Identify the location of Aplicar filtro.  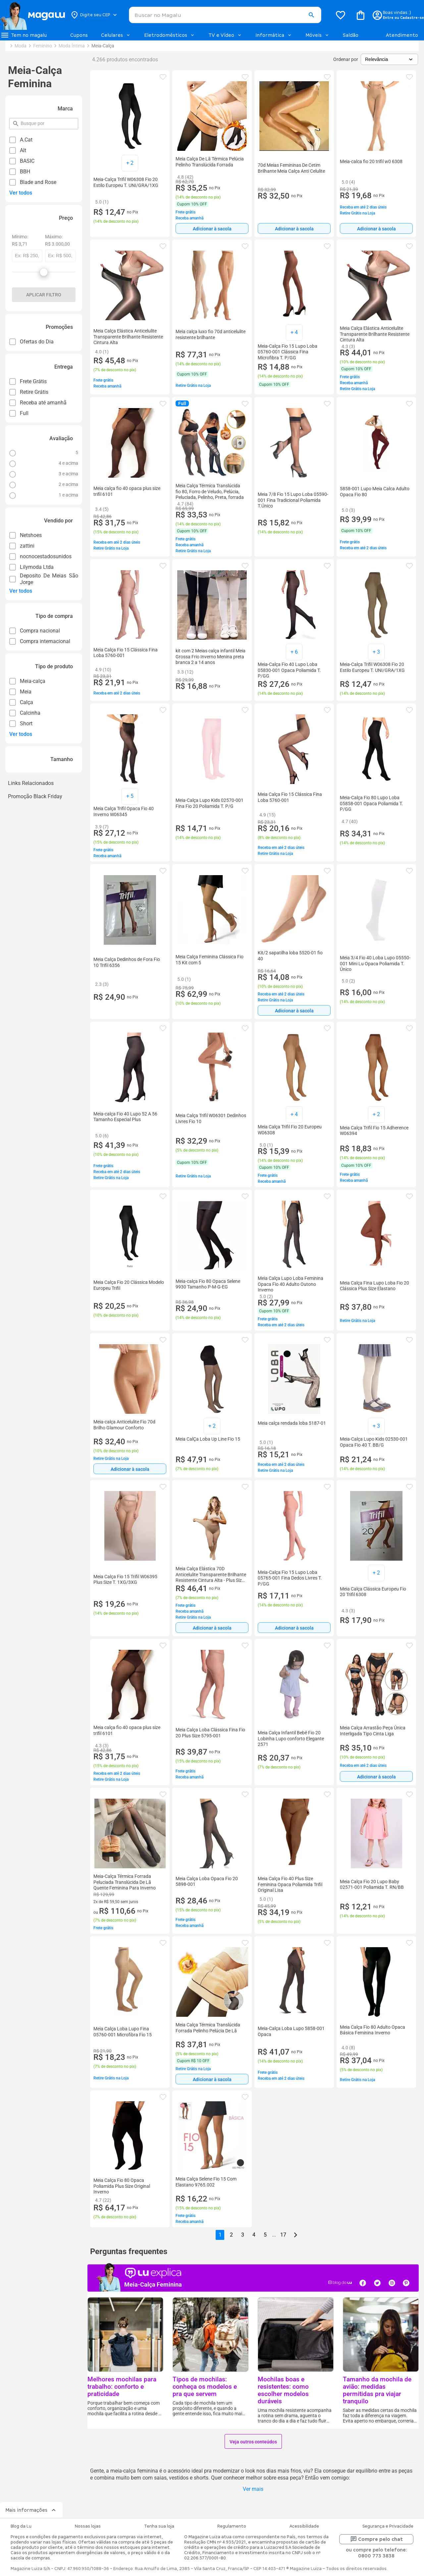
(43, 294).